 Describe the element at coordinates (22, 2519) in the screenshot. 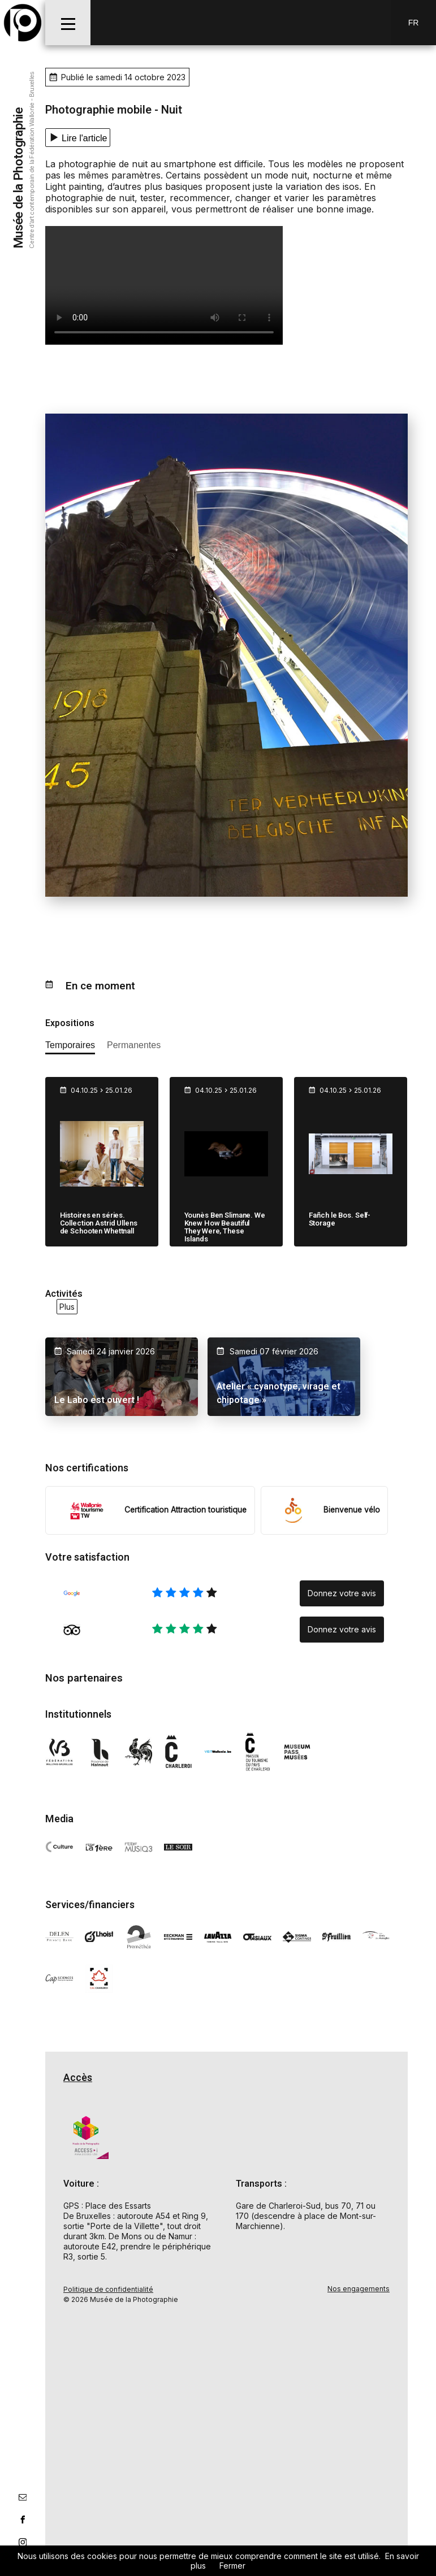

I see `[lien facebook]` at that location.